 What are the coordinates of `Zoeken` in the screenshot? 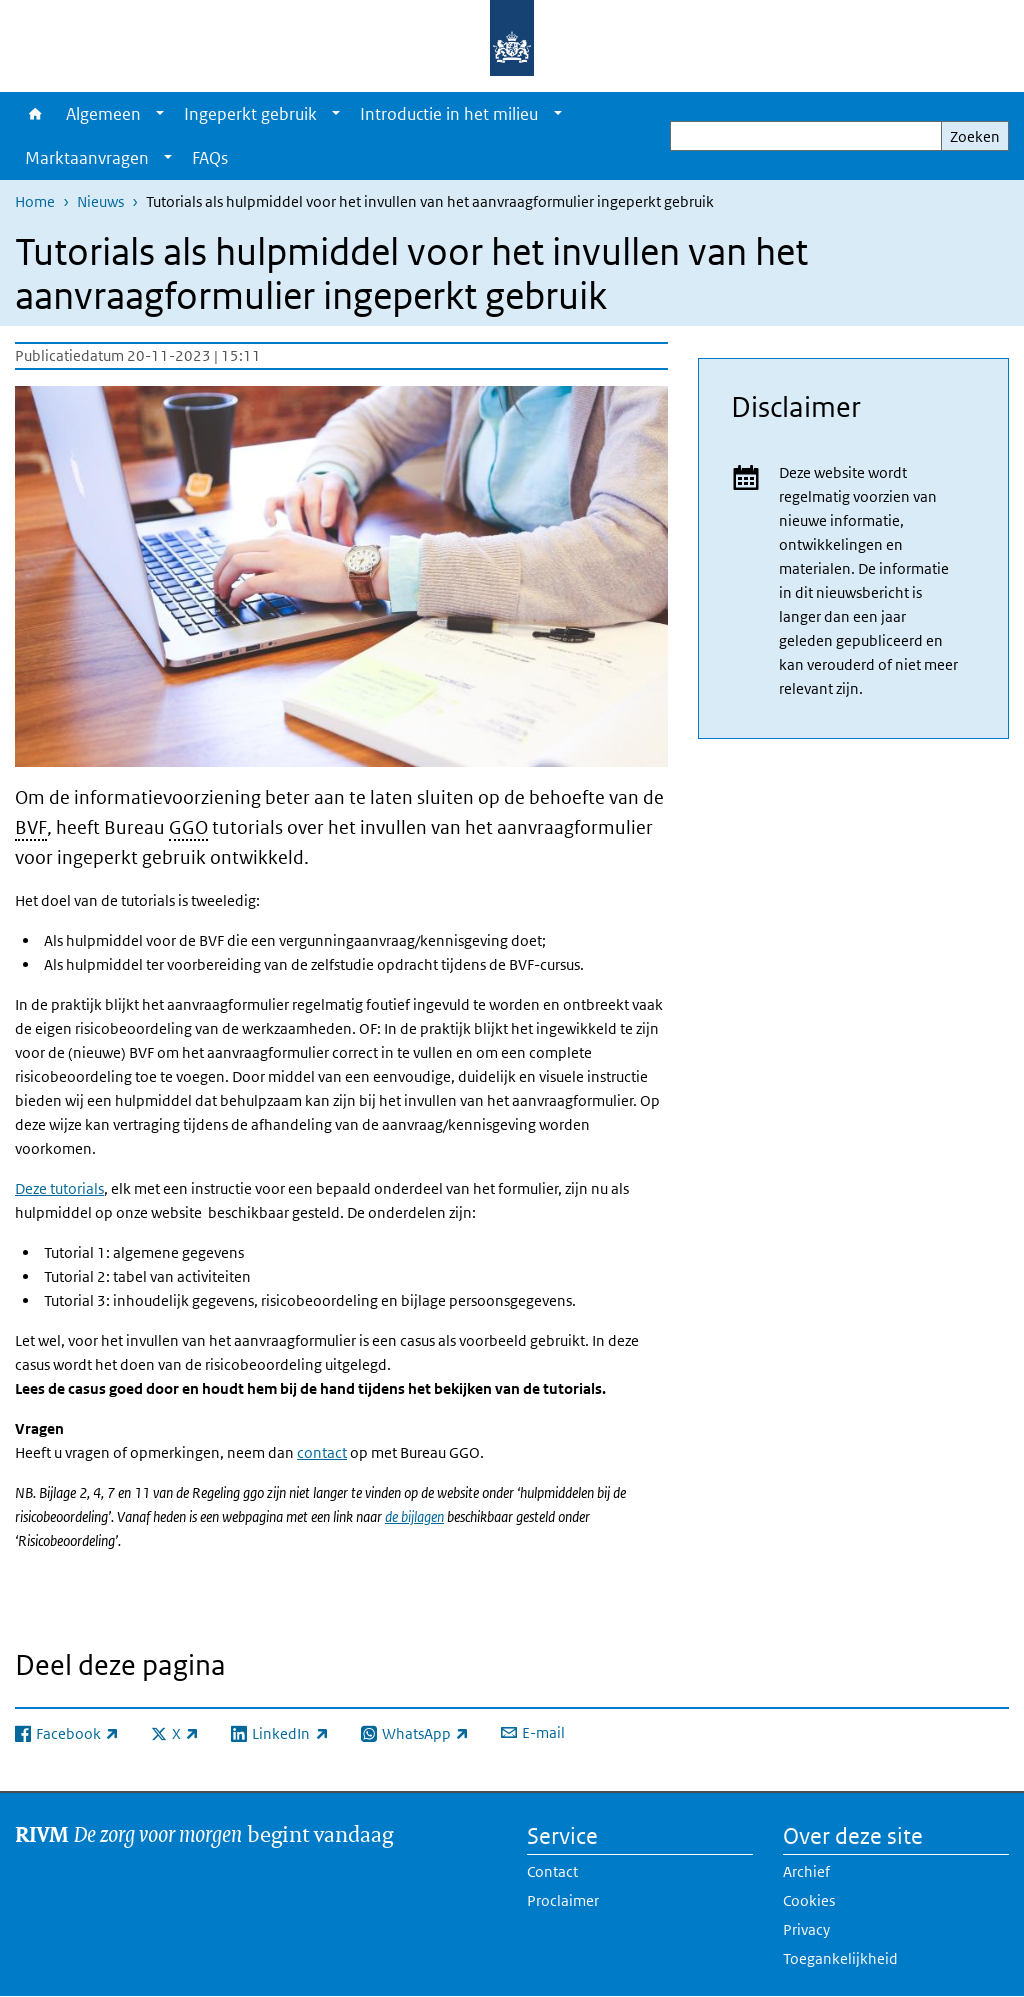 It's located at (975, 136).